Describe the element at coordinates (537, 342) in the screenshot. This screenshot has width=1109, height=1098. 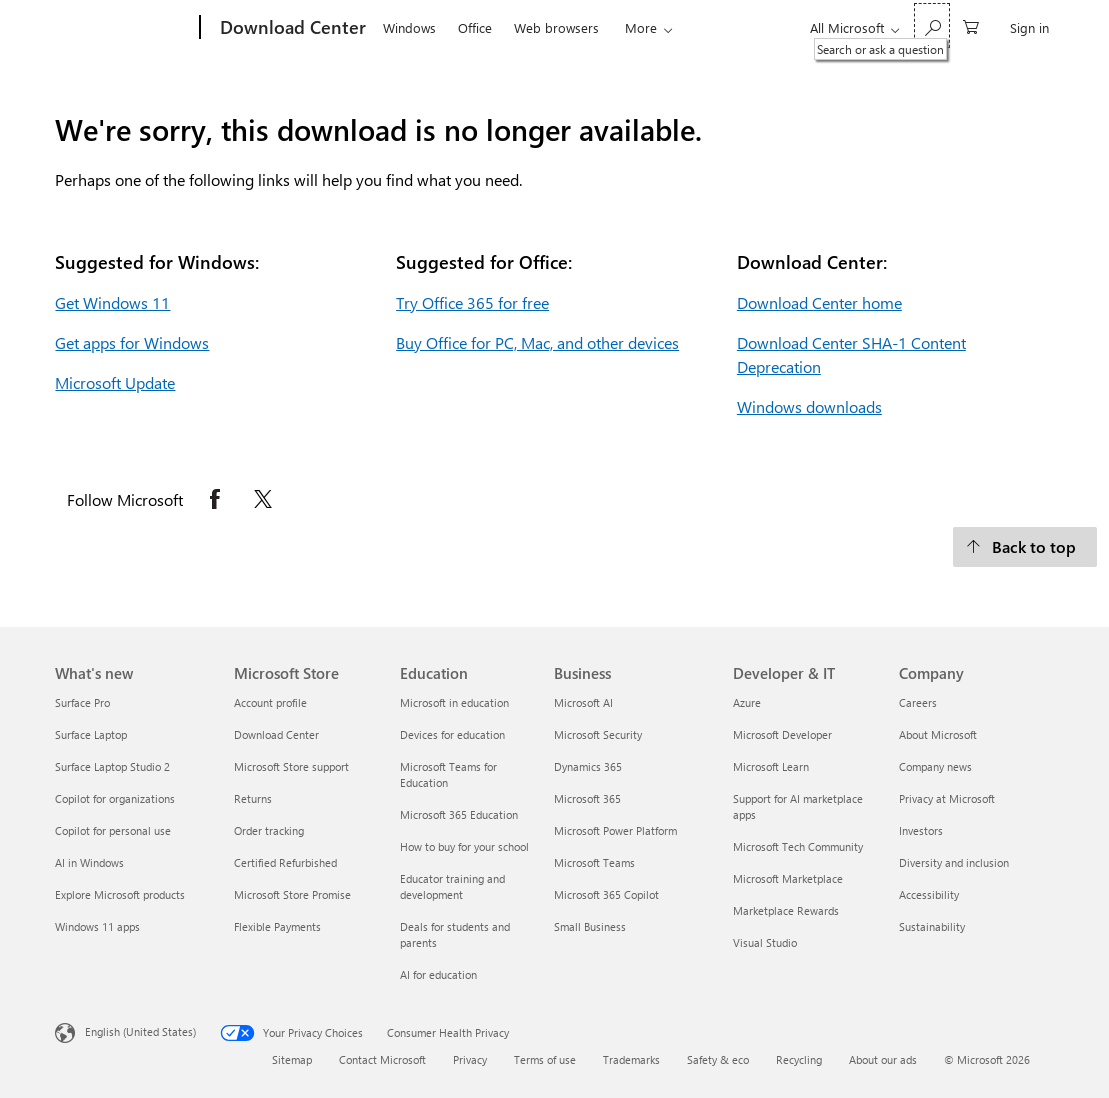
I see `Buy Office for PC, Mac, and other devices` at that location.